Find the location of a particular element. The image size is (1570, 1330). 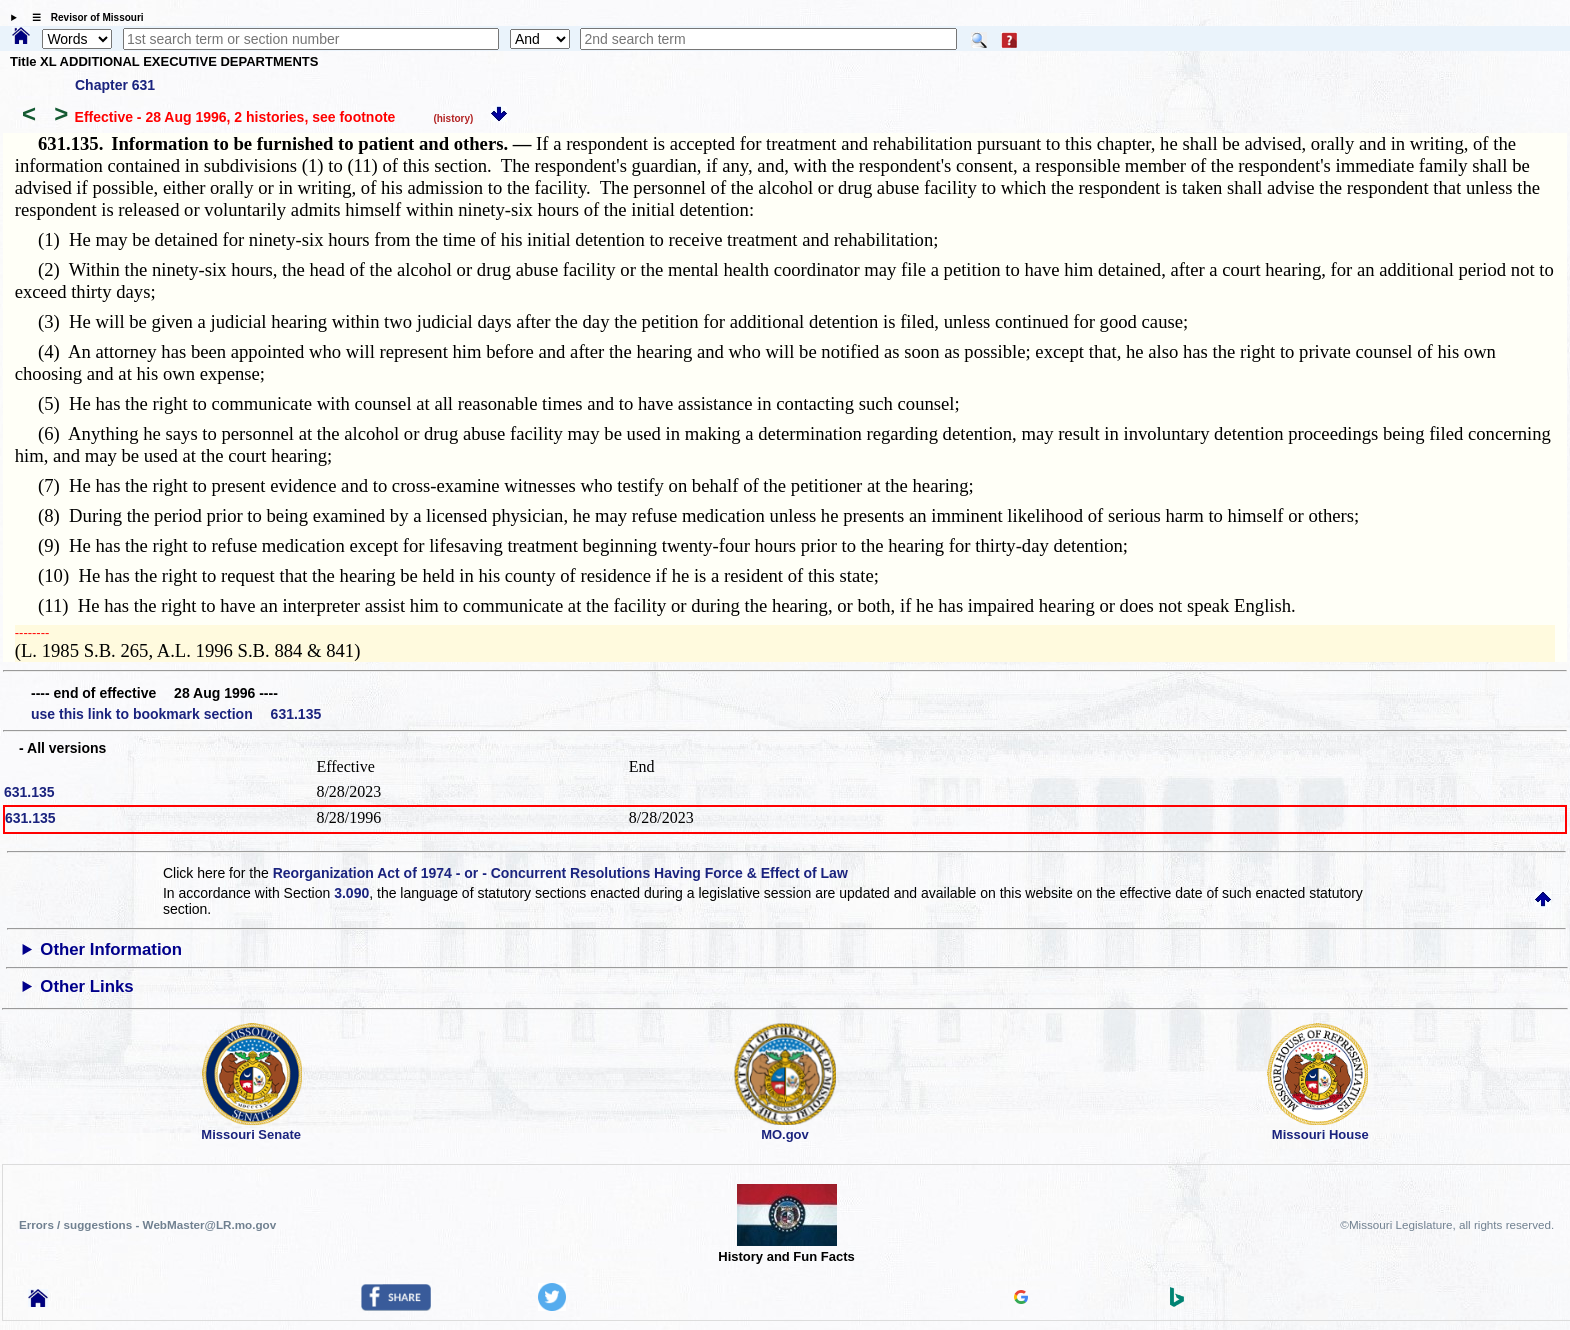

Reorganization Act of 1974 - or - Concurrent Resolutions Having Force & Effect of Law is located at coordinates (560, 873).